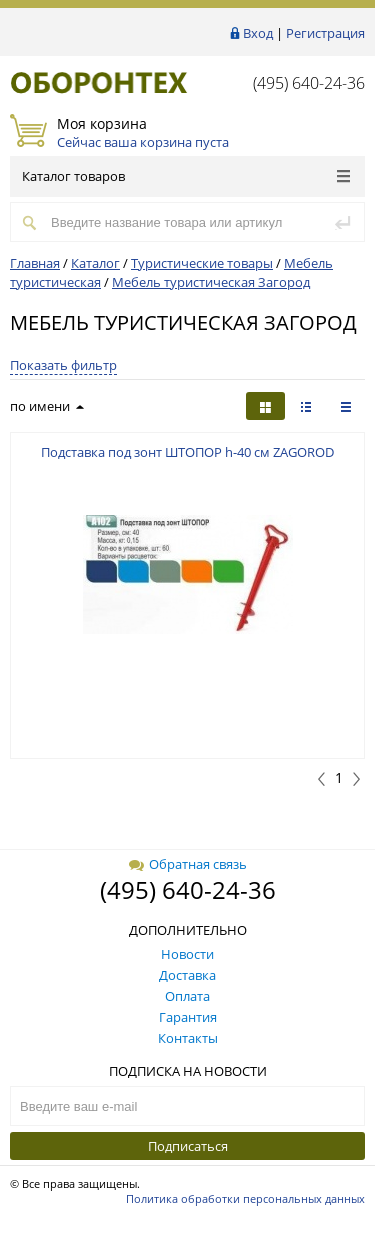 Image resolution: width=375 pixels, height=1256 pixels. I want to click on Политика обработки персональных данных, so click(245, 1198).